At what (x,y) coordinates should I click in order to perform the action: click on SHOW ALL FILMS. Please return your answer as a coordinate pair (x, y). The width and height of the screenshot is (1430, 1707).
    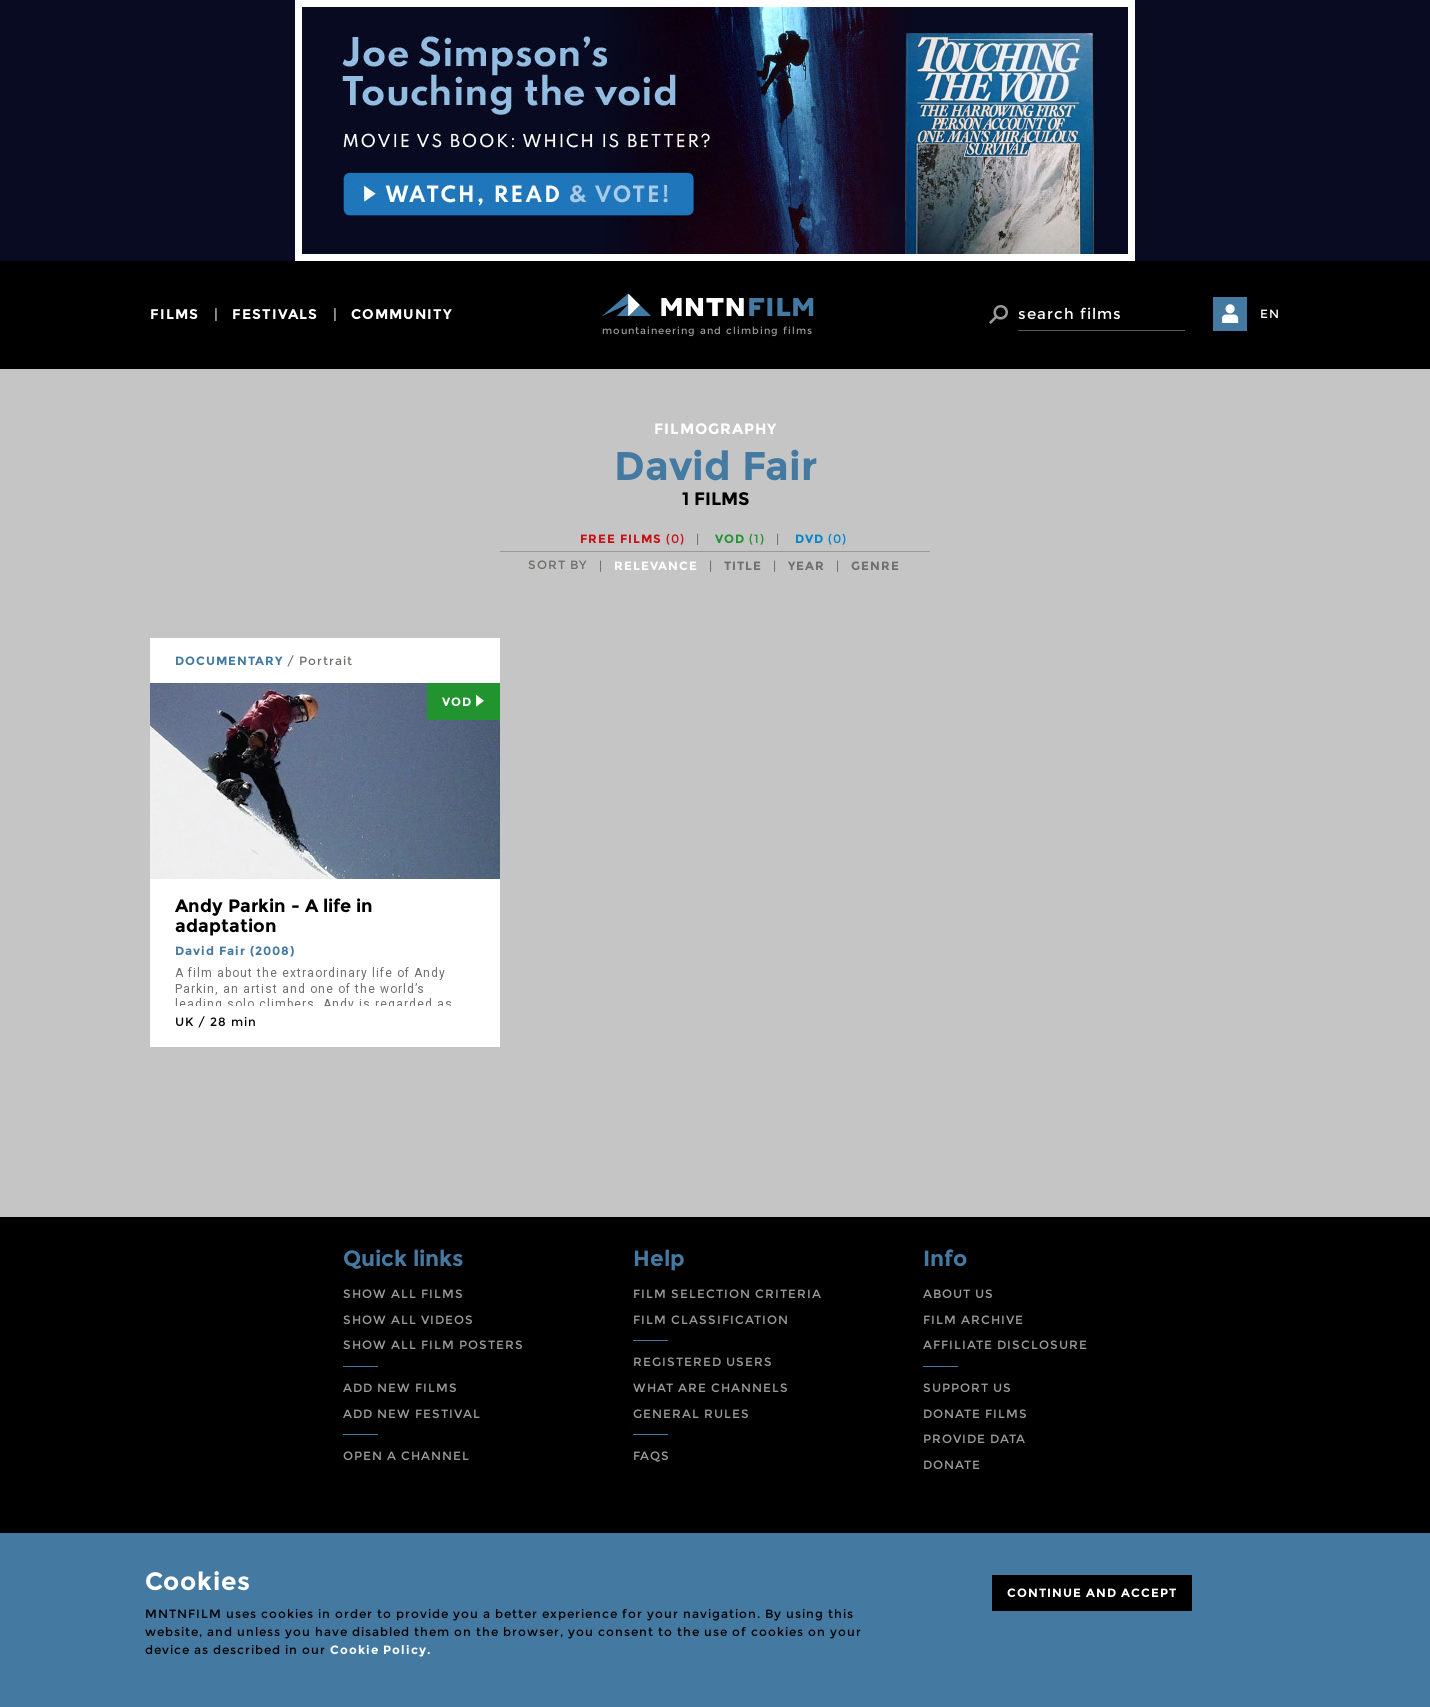
    Looking at the image, I should click on (403, 1293).